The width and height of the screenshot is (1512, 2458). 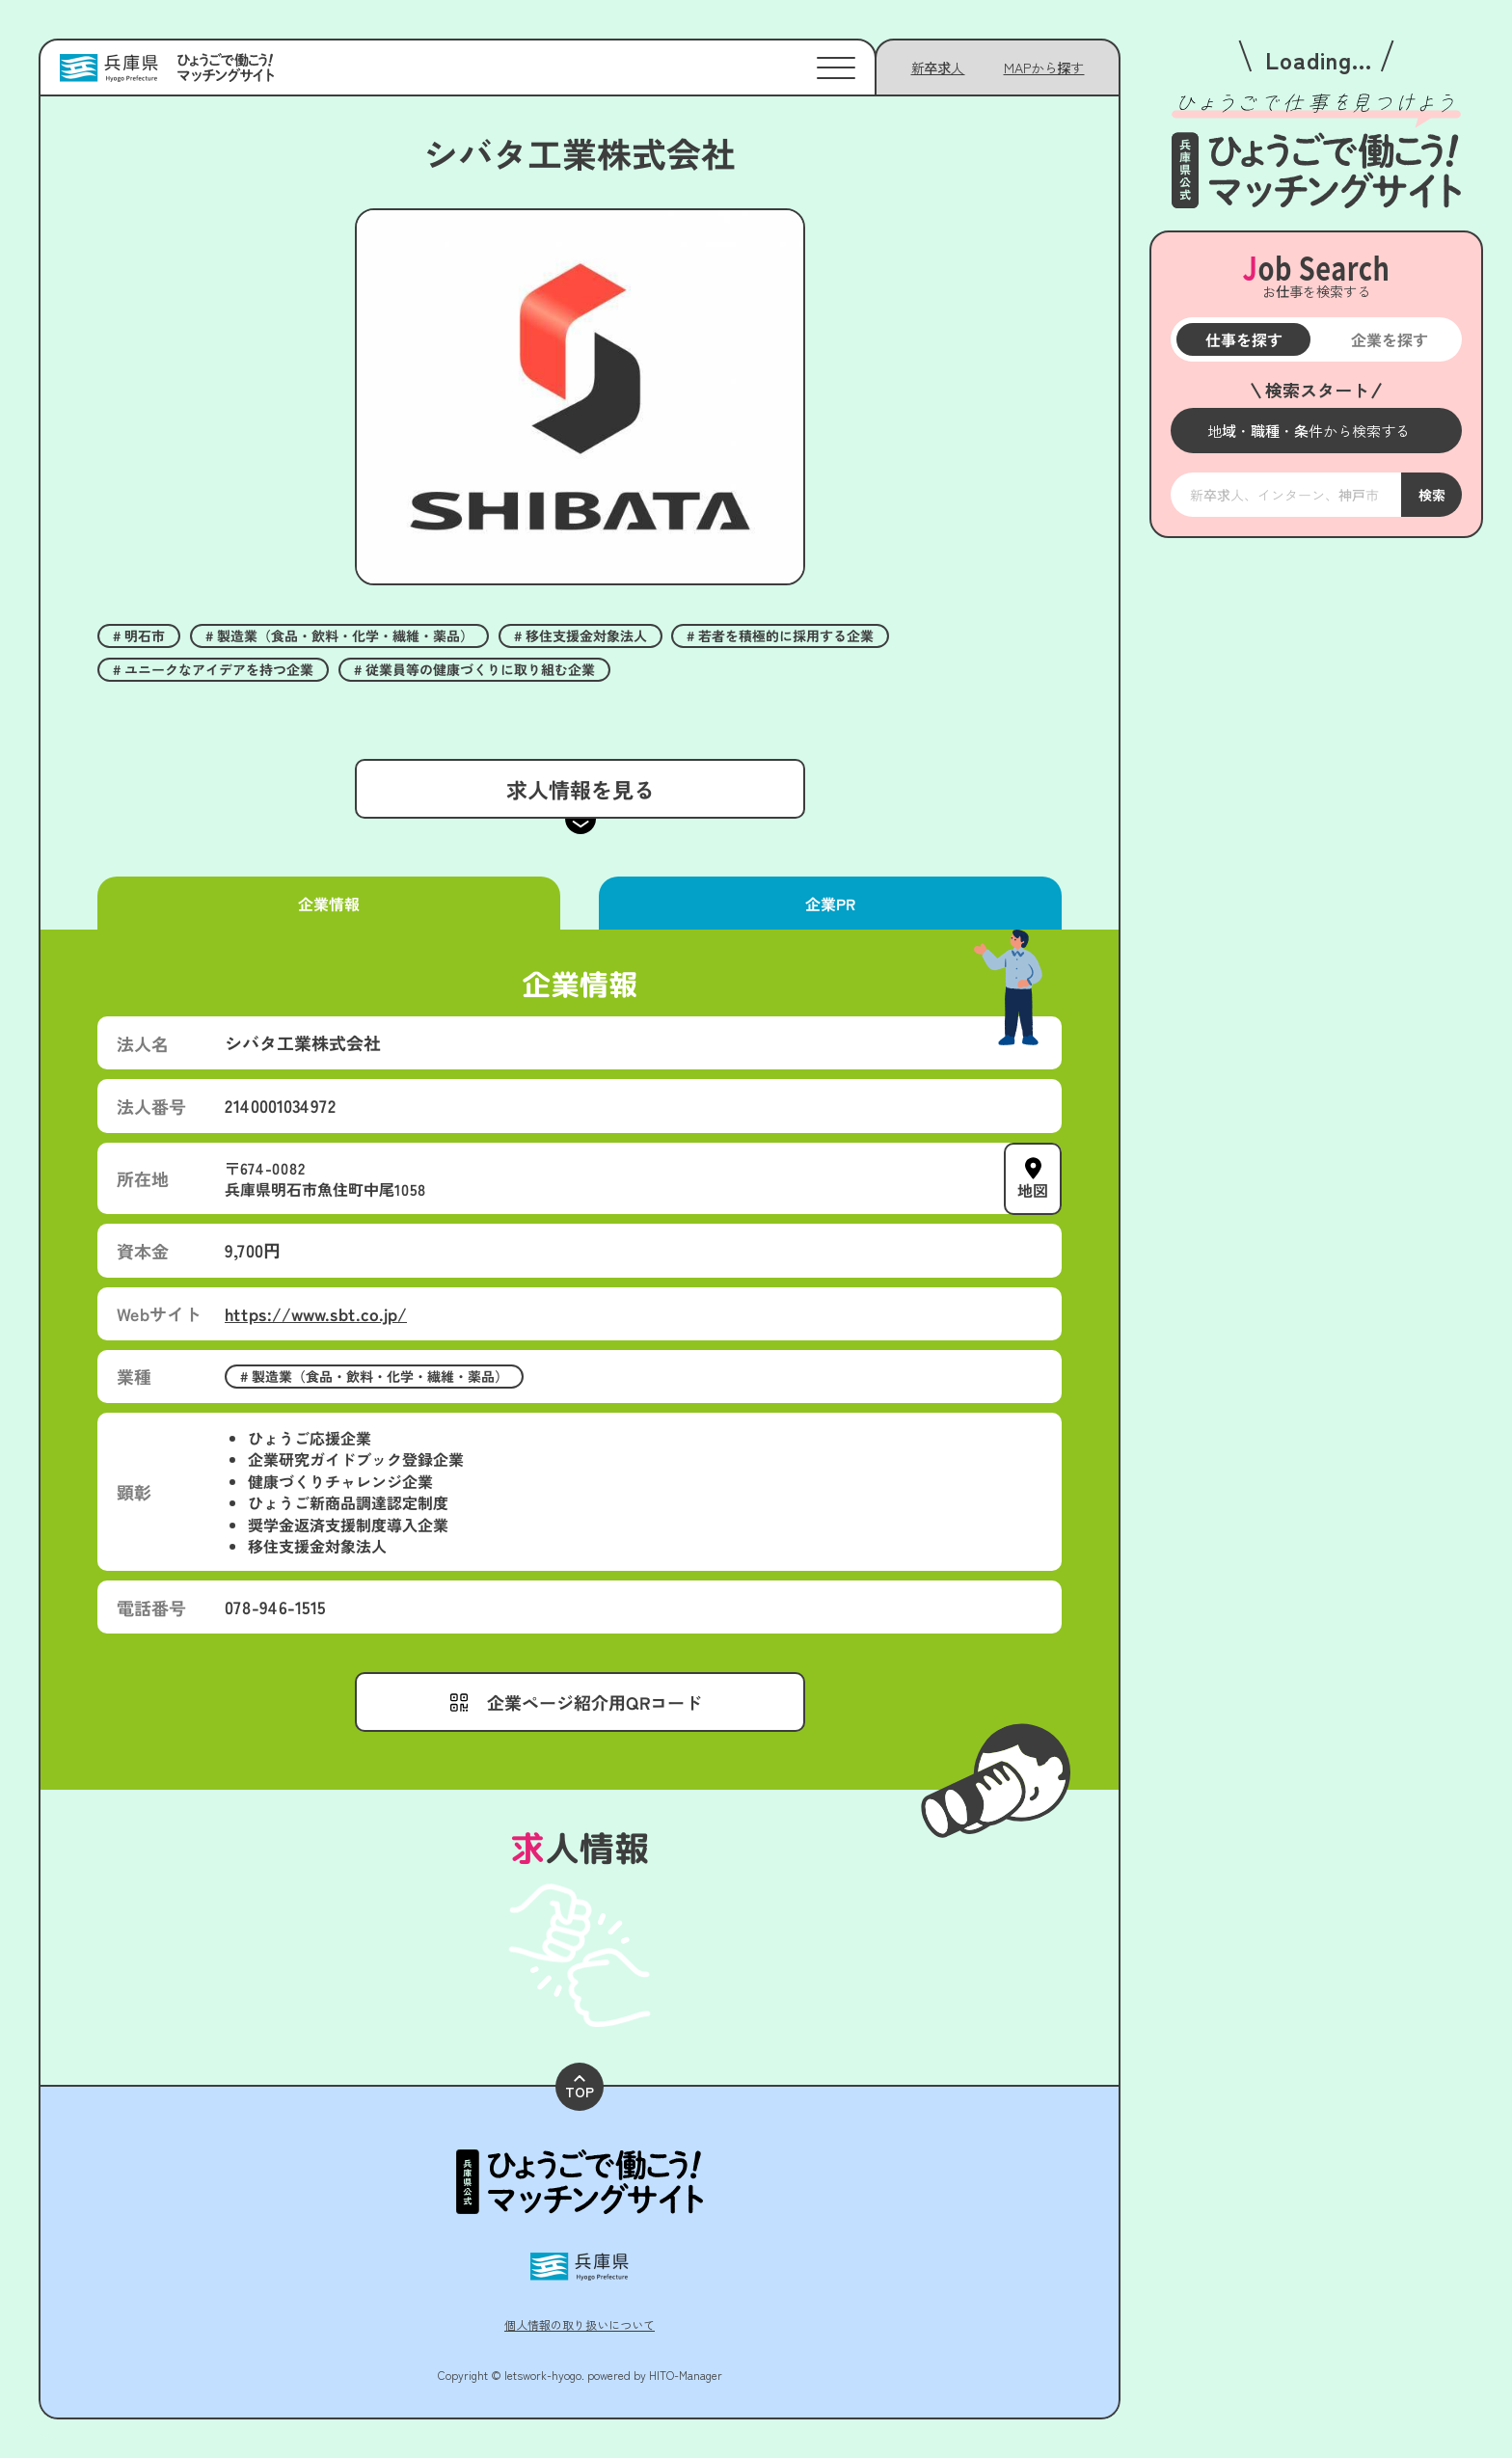 What do you see at coordinates (579, 2324) in the screenshot?
I see `個人情報の取り扱いについて` at bounding box center [579, 2324].